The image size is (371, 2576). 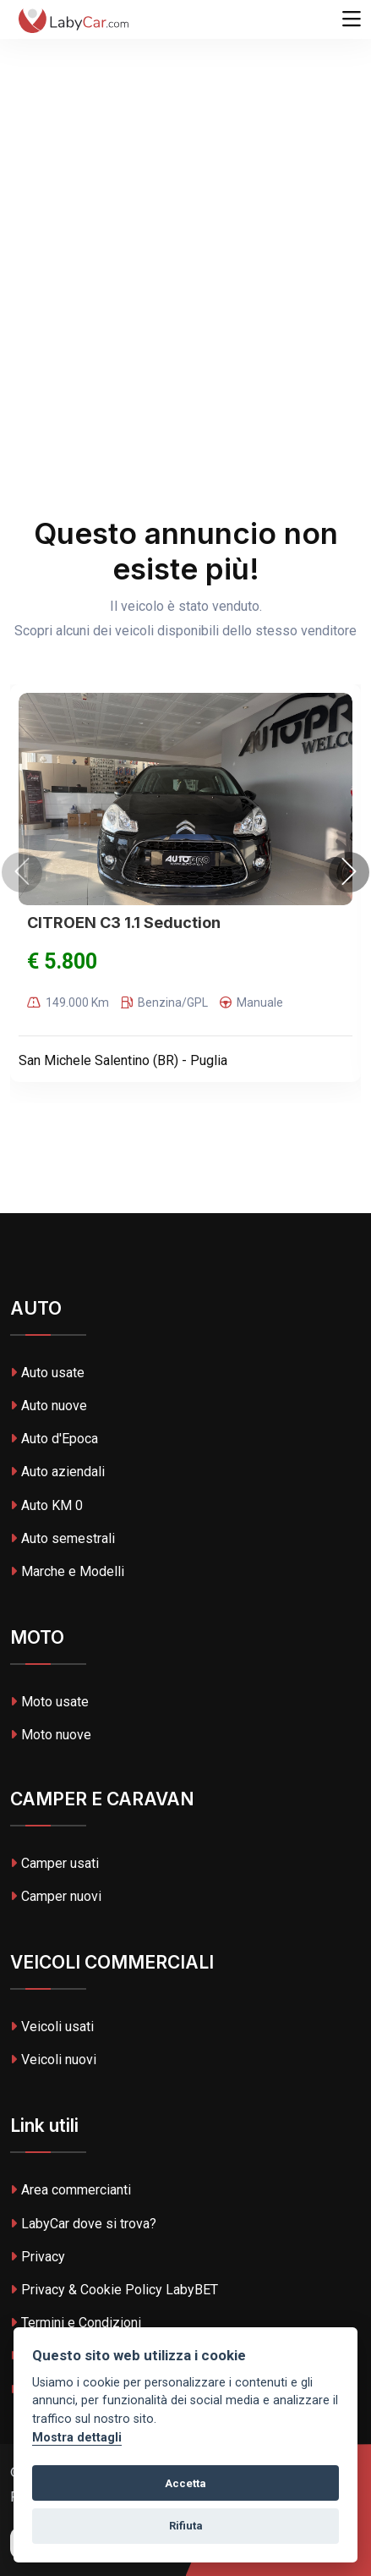 I want to click on Termini e Condizioni, so click(x=75, y=2323).